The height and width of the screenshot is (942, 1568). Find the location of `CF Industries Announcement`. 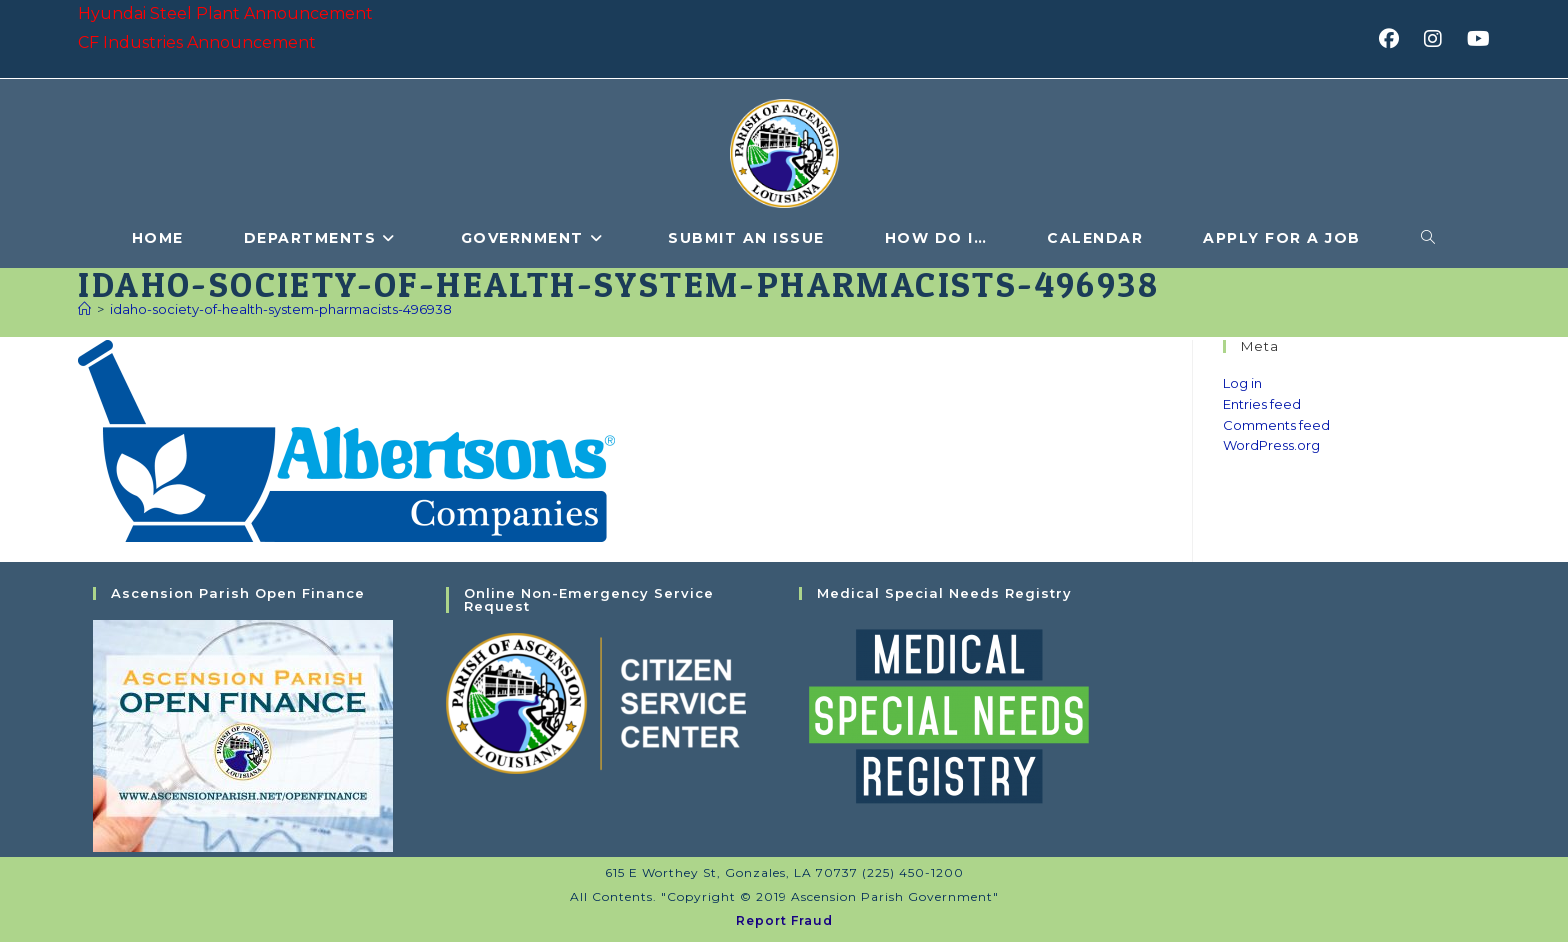

CF Industries Announcement is located at coordinates (197, 42).